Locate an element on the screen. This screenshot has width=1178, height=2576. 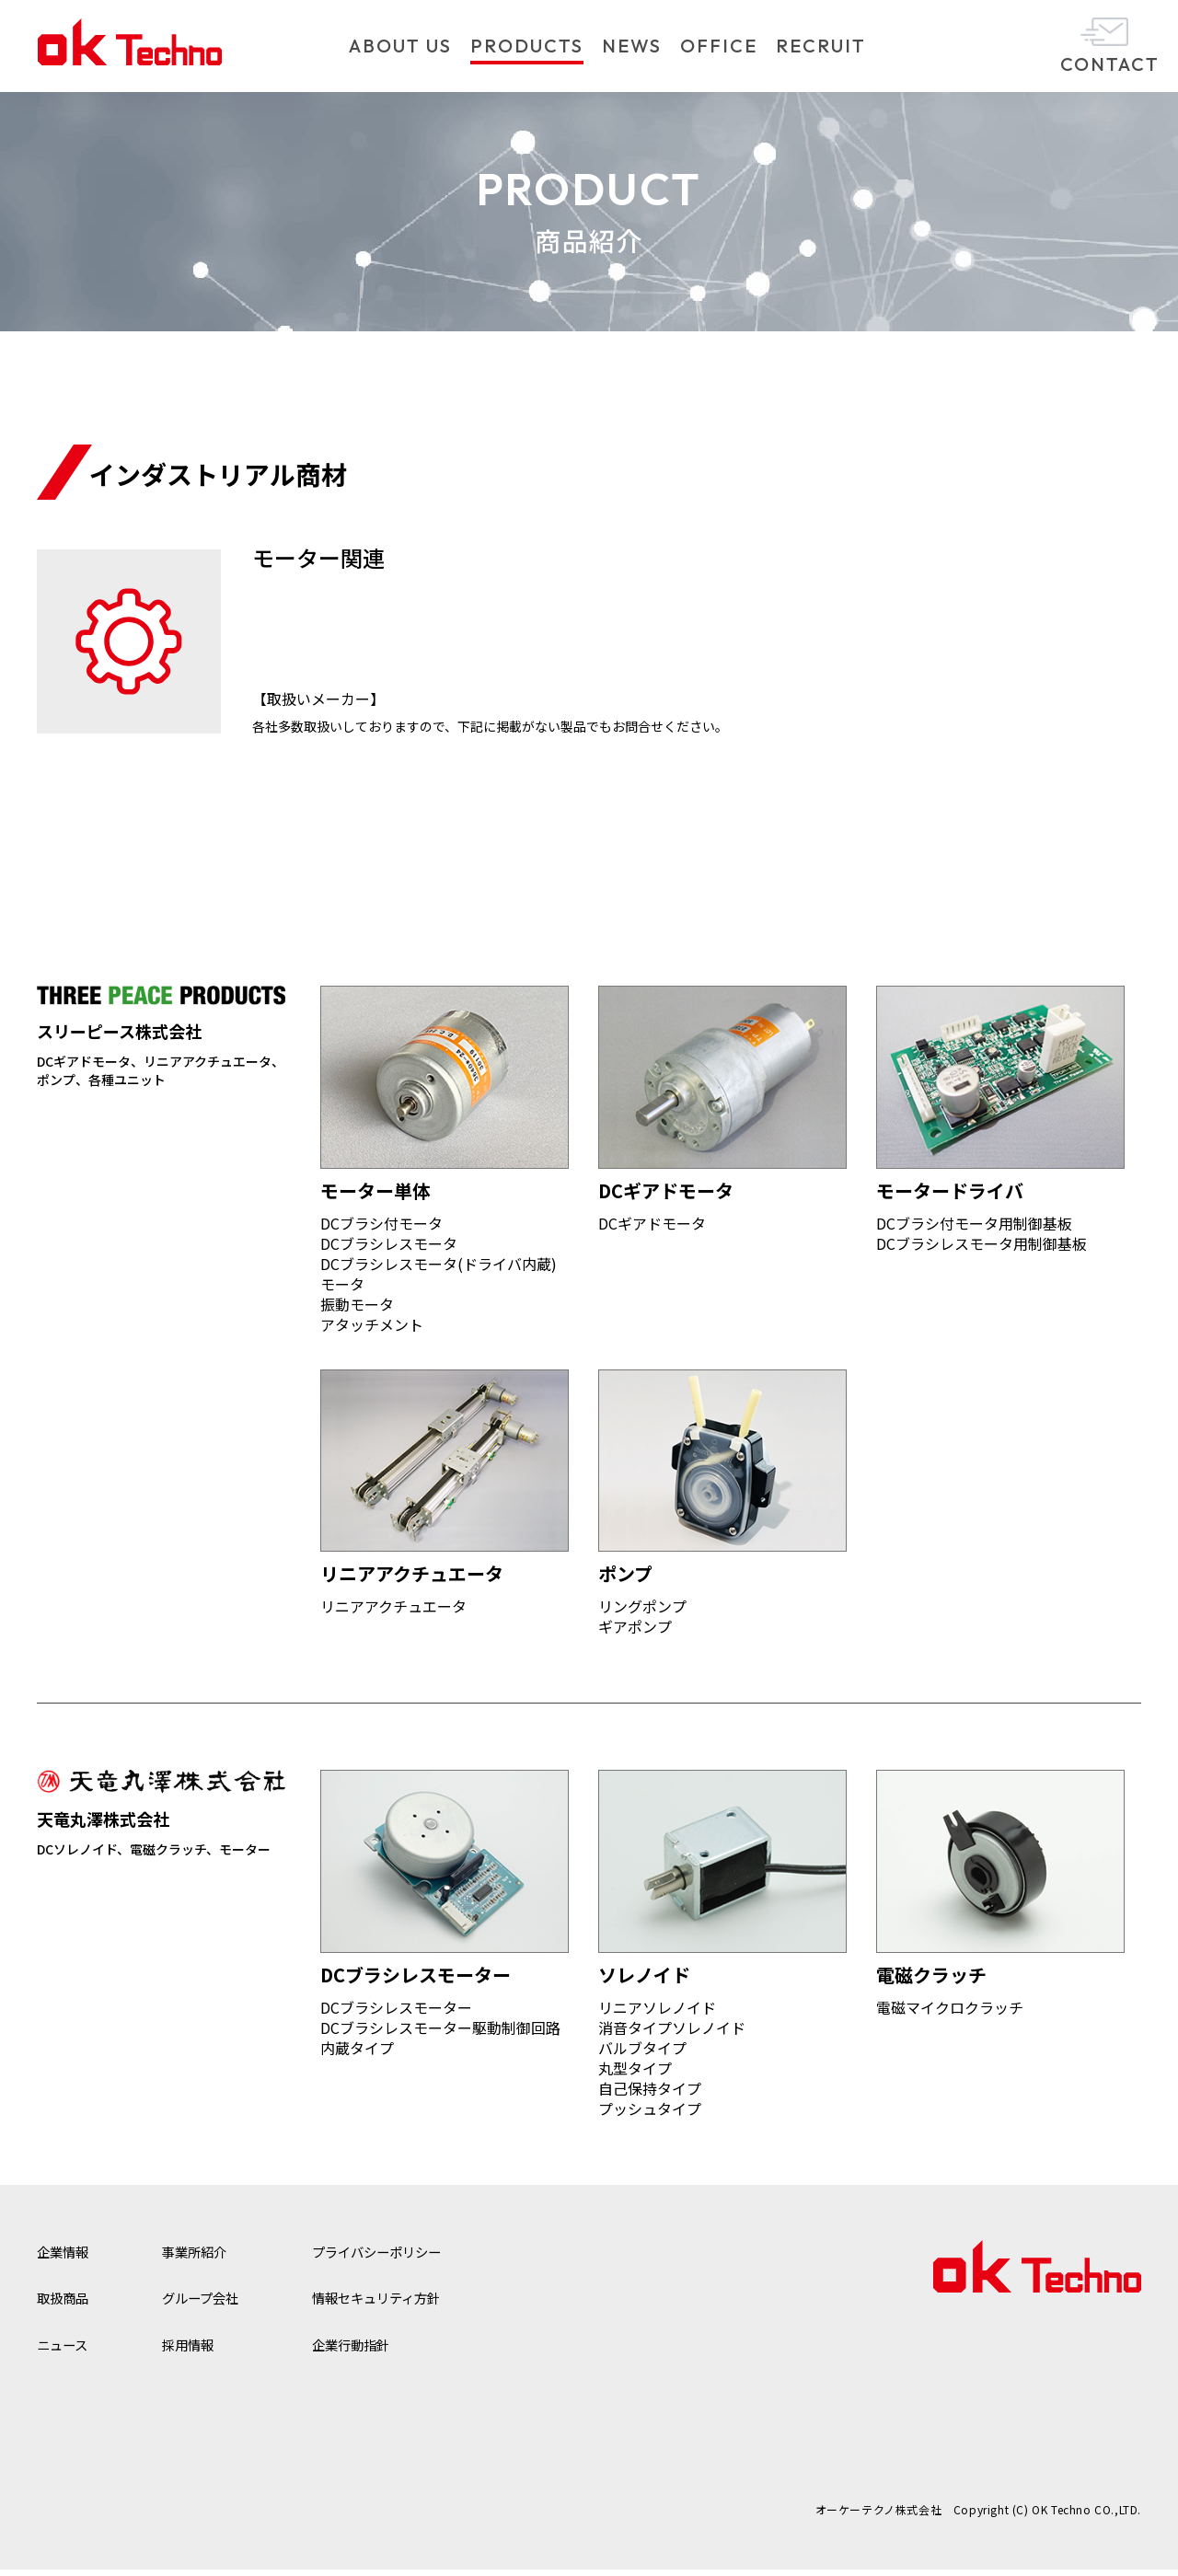
NEWS is located at coordinates (632, 45).